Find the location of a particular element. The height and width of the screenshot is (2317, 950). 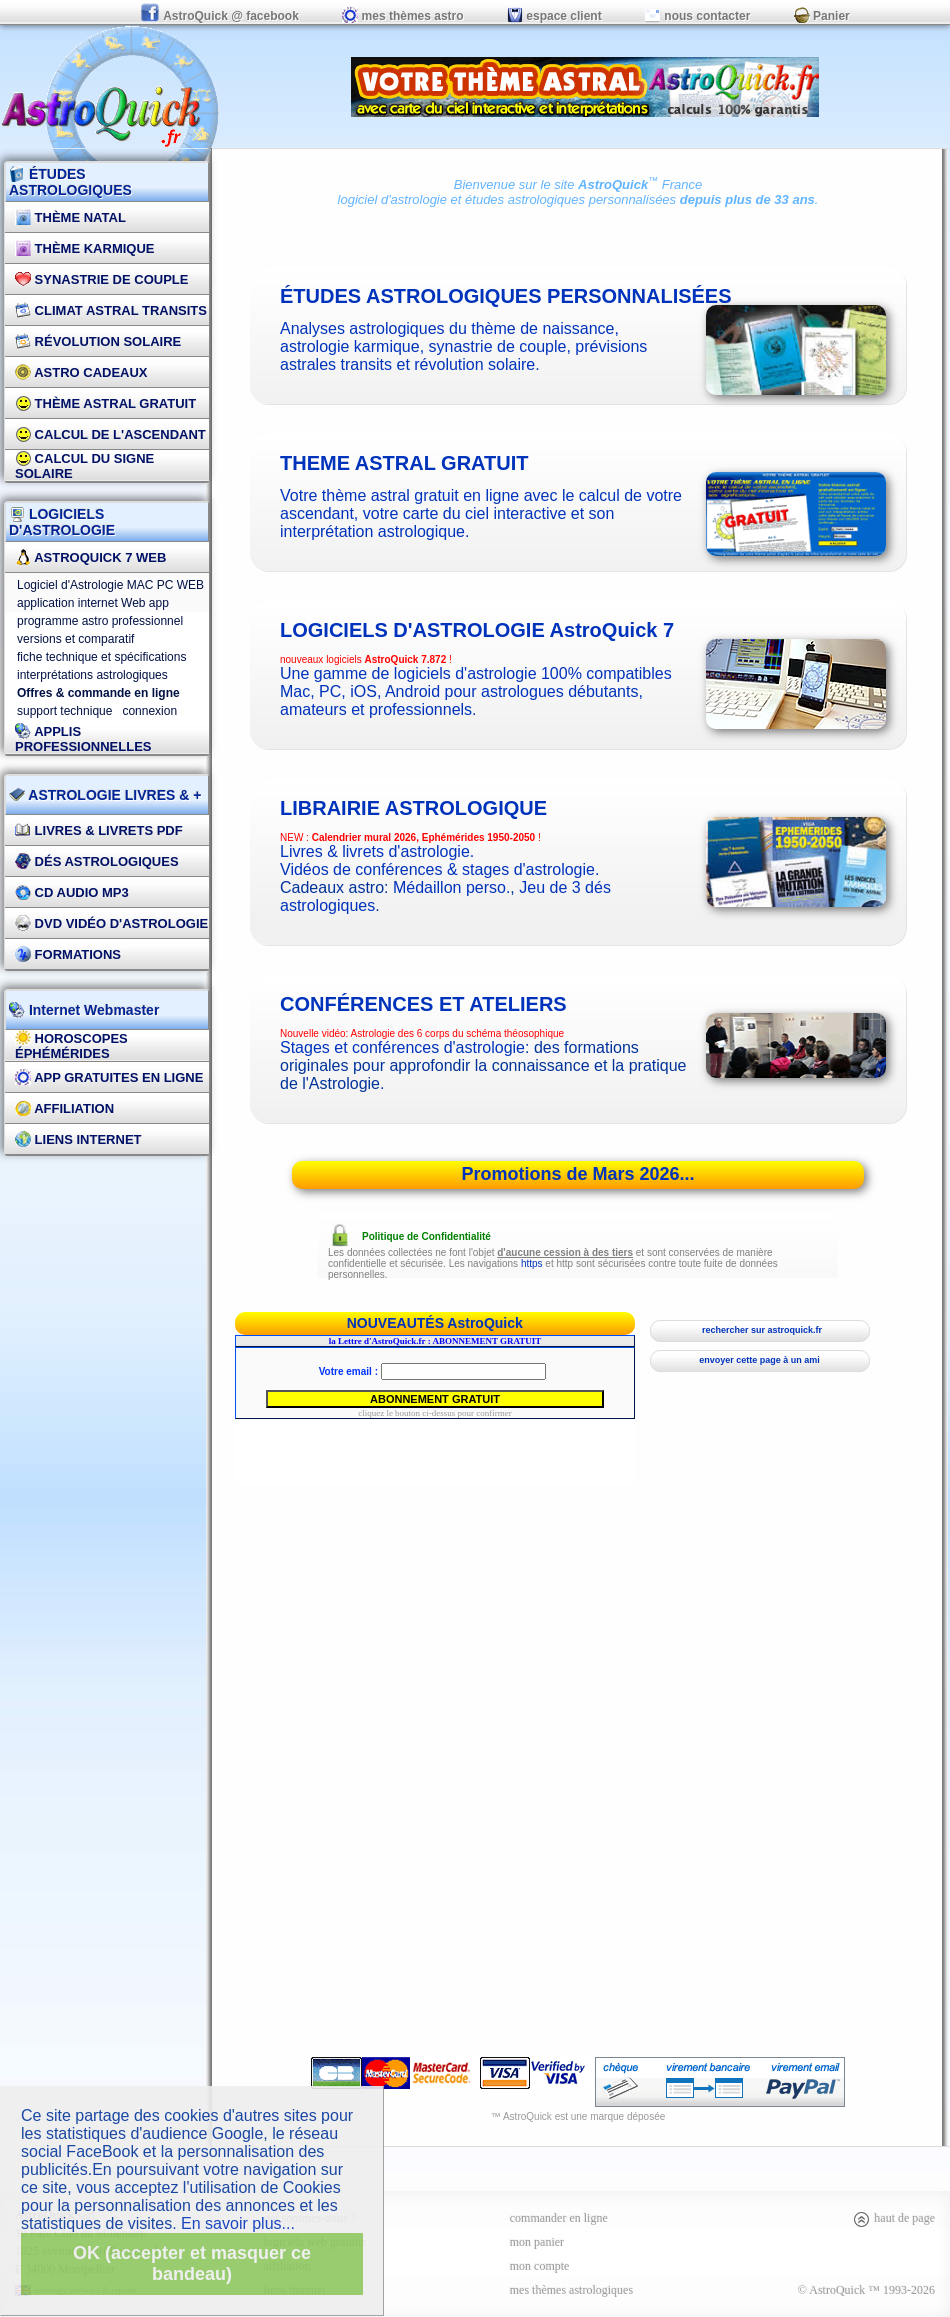

Thème Karmique is located at coordinates (85, 248).